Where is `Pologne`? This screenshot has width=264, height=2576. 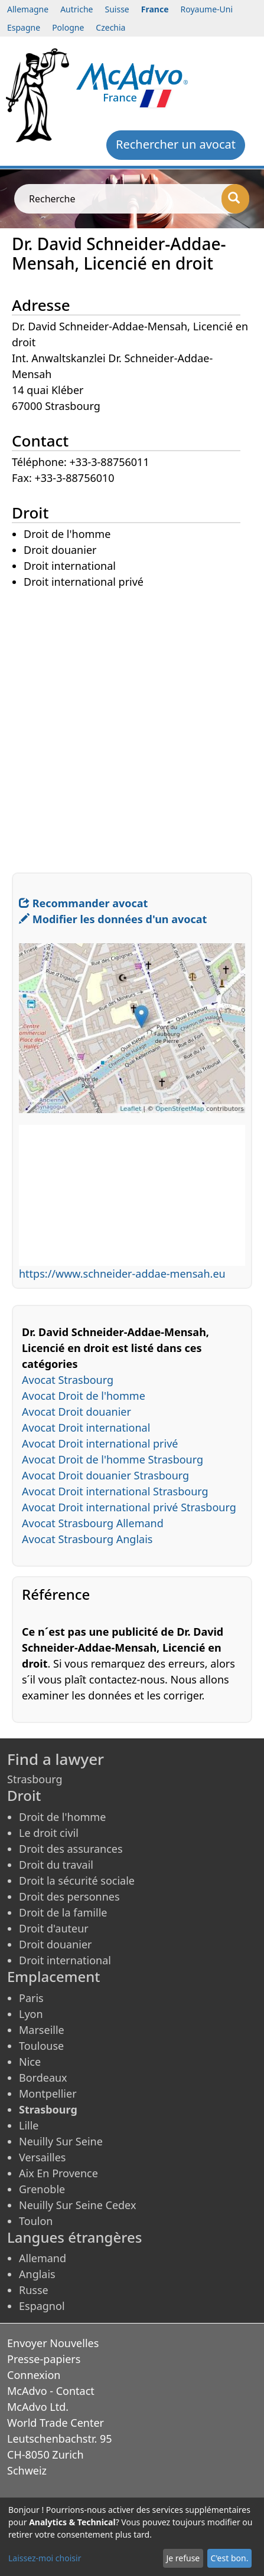
Pologne is located at coordinates (68, 27).